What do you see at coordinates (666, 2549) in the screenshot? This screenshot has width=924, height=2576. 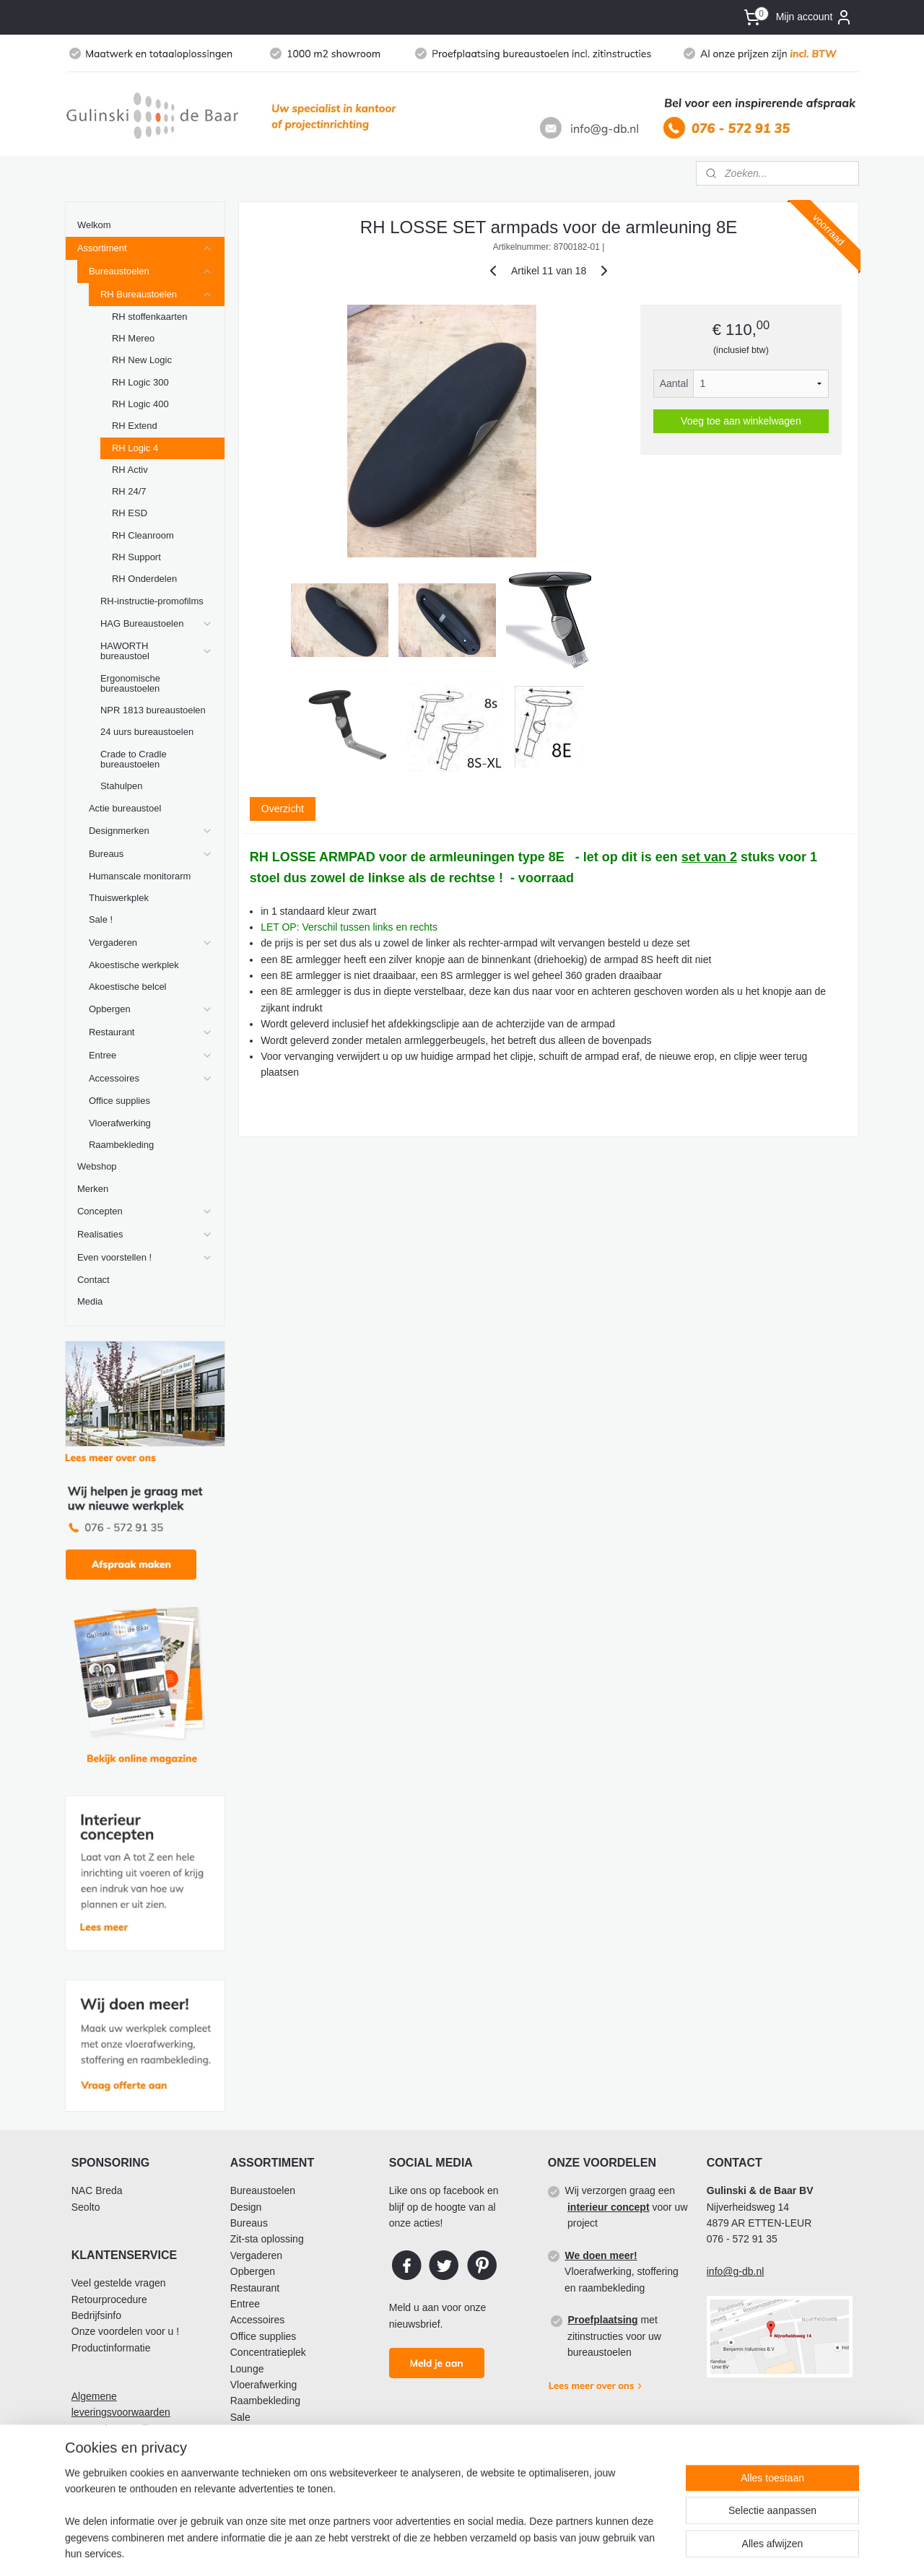 I see `Mijnwebwinkel` at bounding box center [666, 2549].